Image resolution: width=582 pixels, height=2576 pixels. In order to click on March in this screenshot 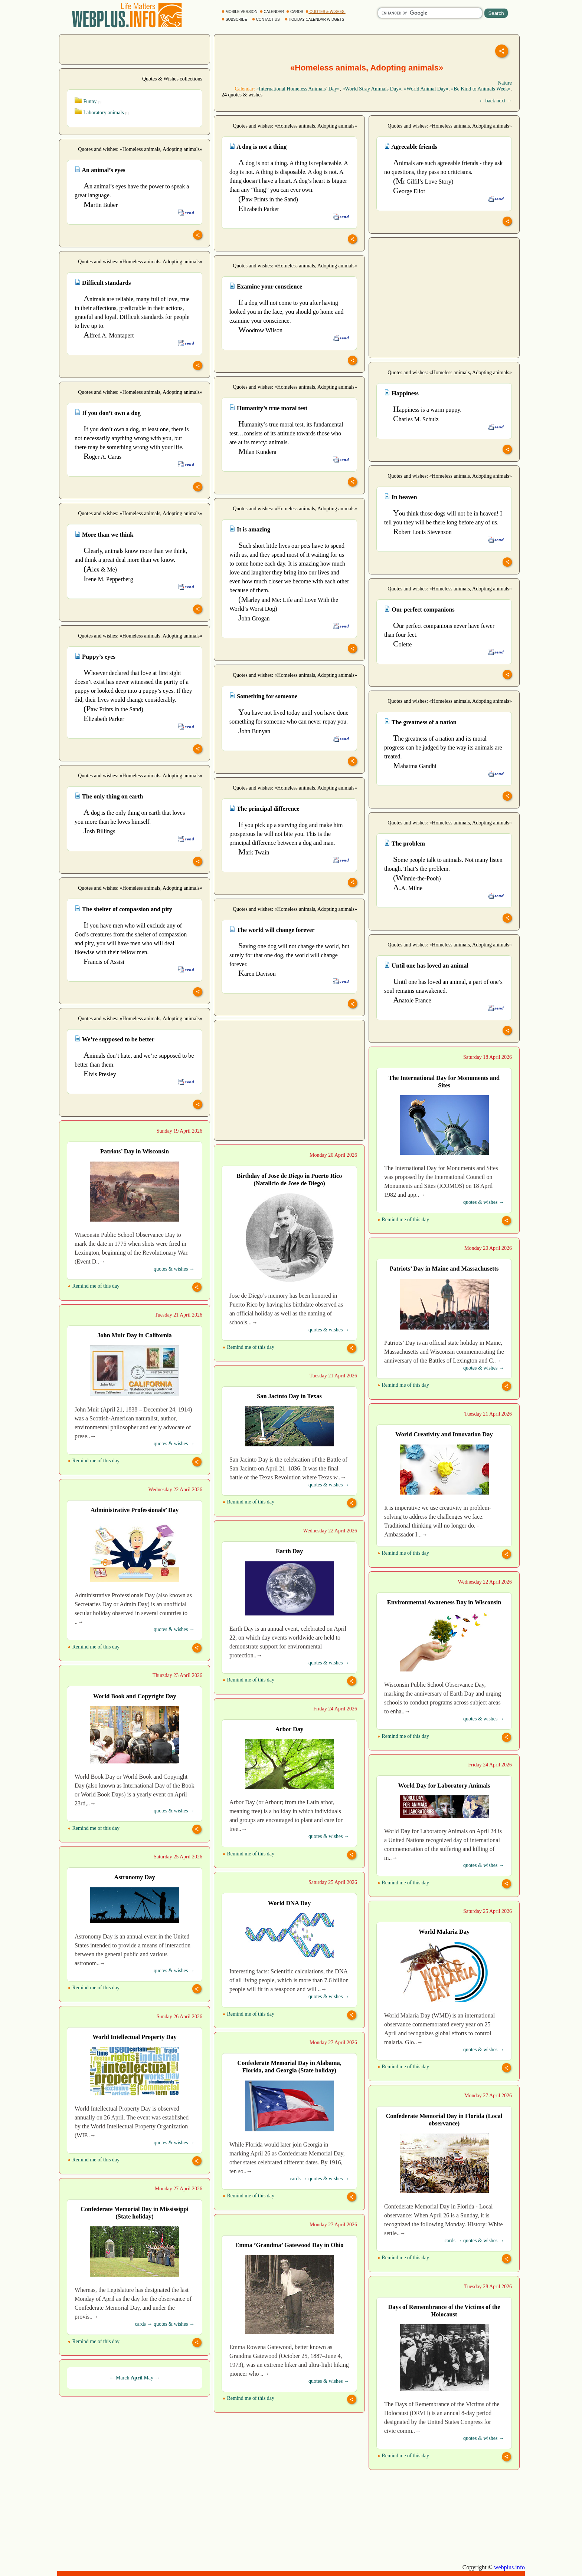, I will do `click(123, 2378)`.